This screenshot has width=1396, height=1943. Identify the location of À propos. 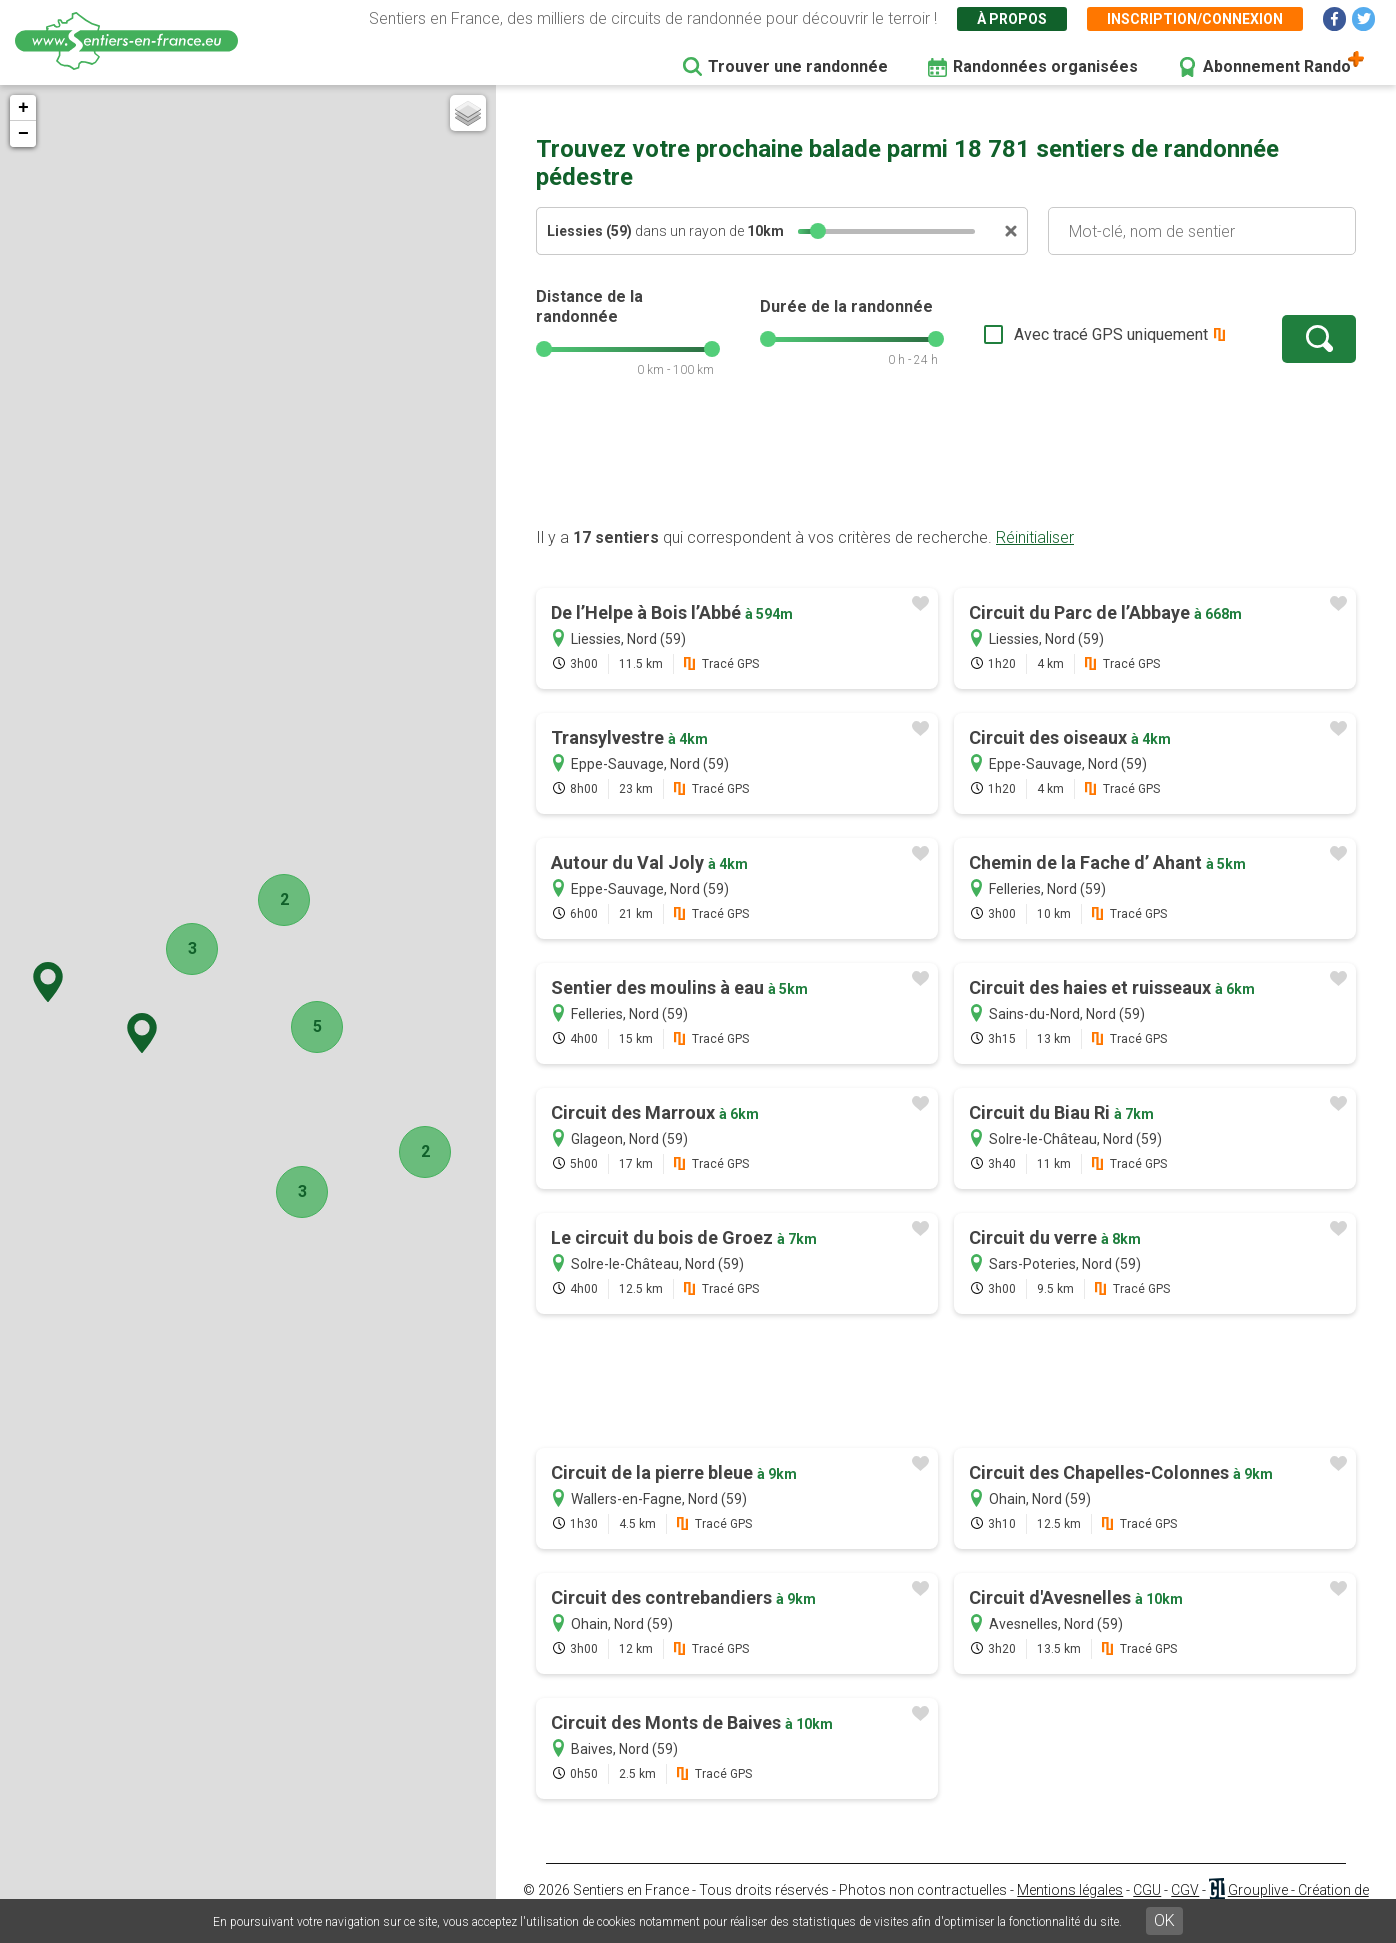
(1012, 19).